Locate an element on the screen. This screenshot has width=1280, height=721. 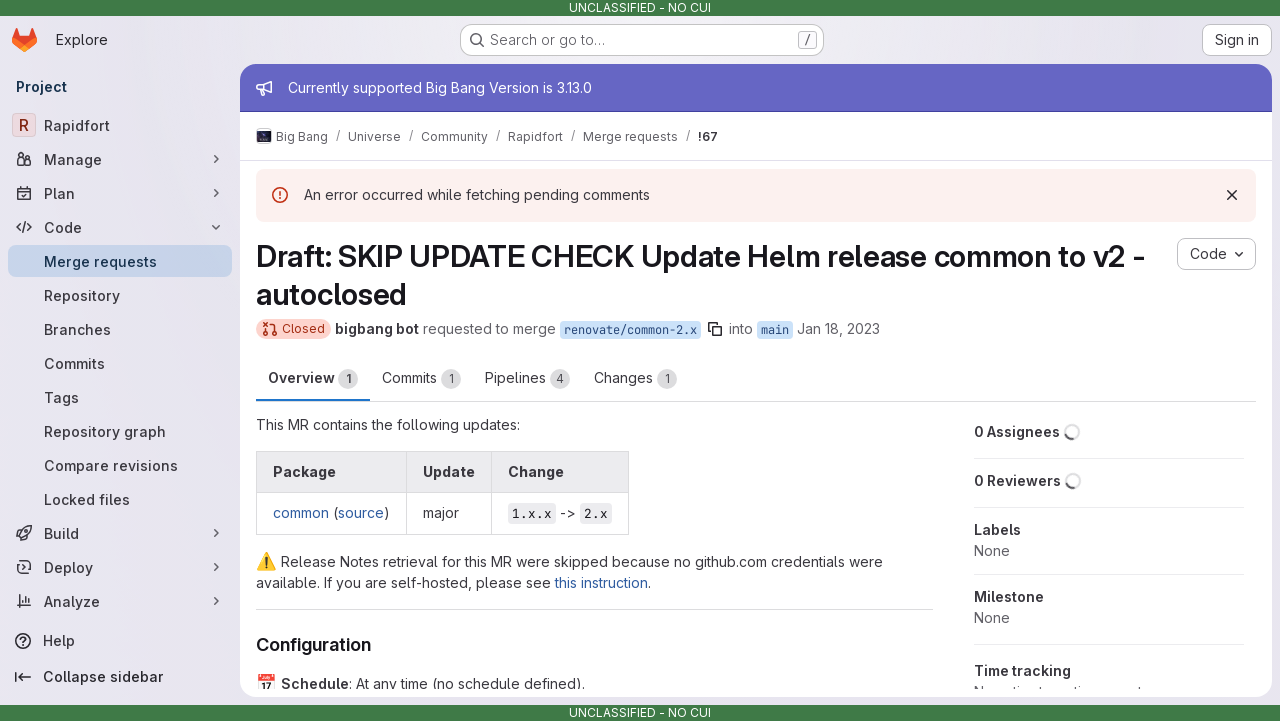
[Build] is located at coordinates (120, 533).